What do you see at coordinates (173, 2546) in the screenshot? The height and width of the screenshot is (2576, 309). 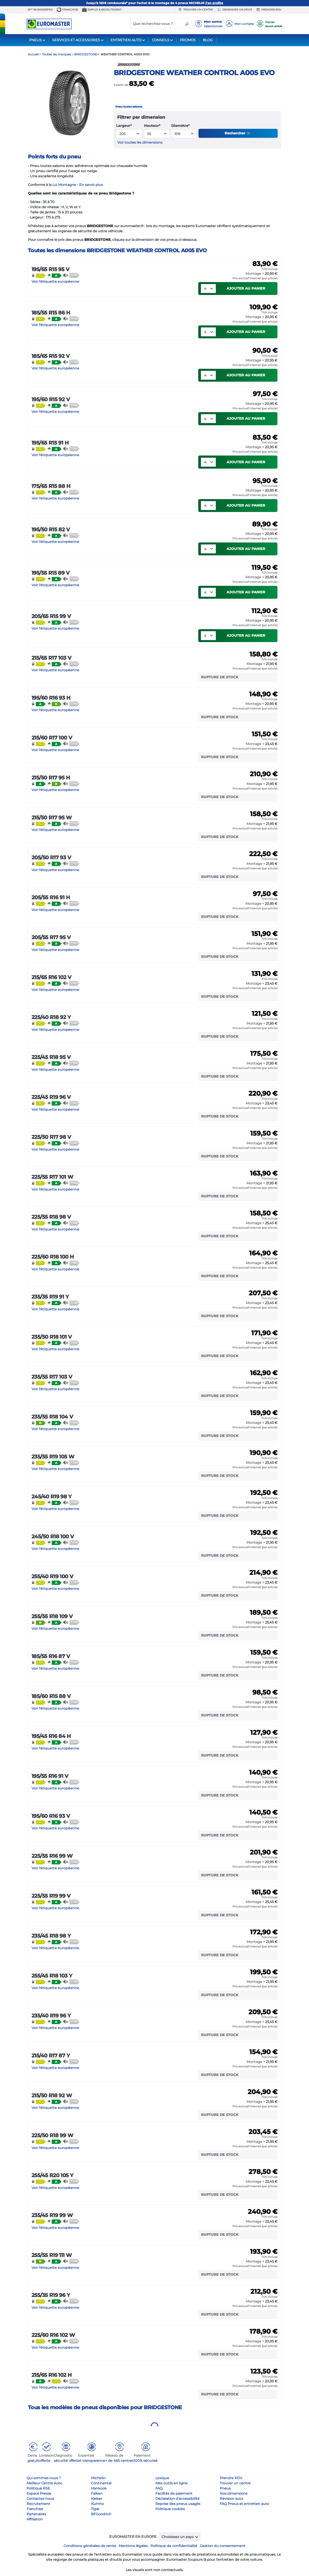 I see `Politique de confidentialité` at bounding box center [173, 2546].